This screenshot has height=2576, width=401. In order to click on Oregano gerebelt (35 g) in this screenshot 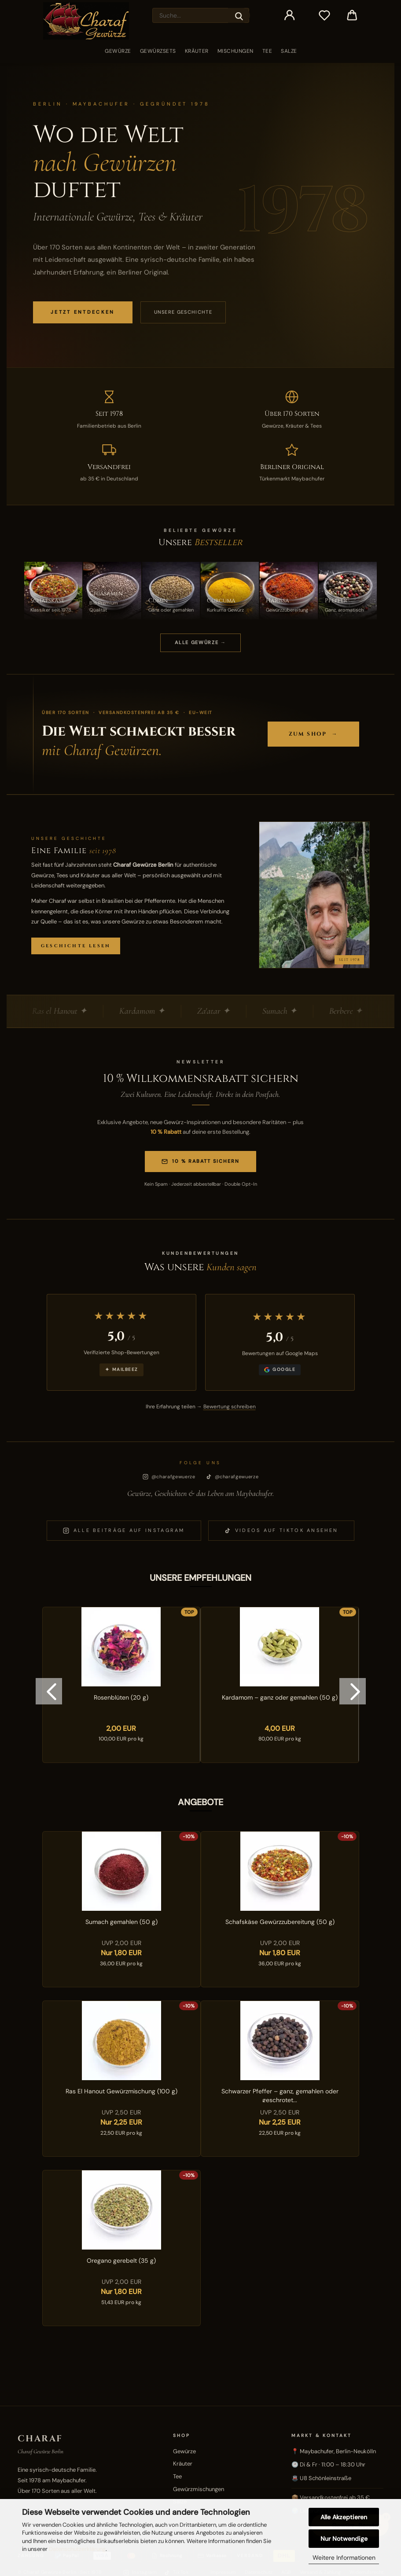, I will do `click(121, 2261)`.